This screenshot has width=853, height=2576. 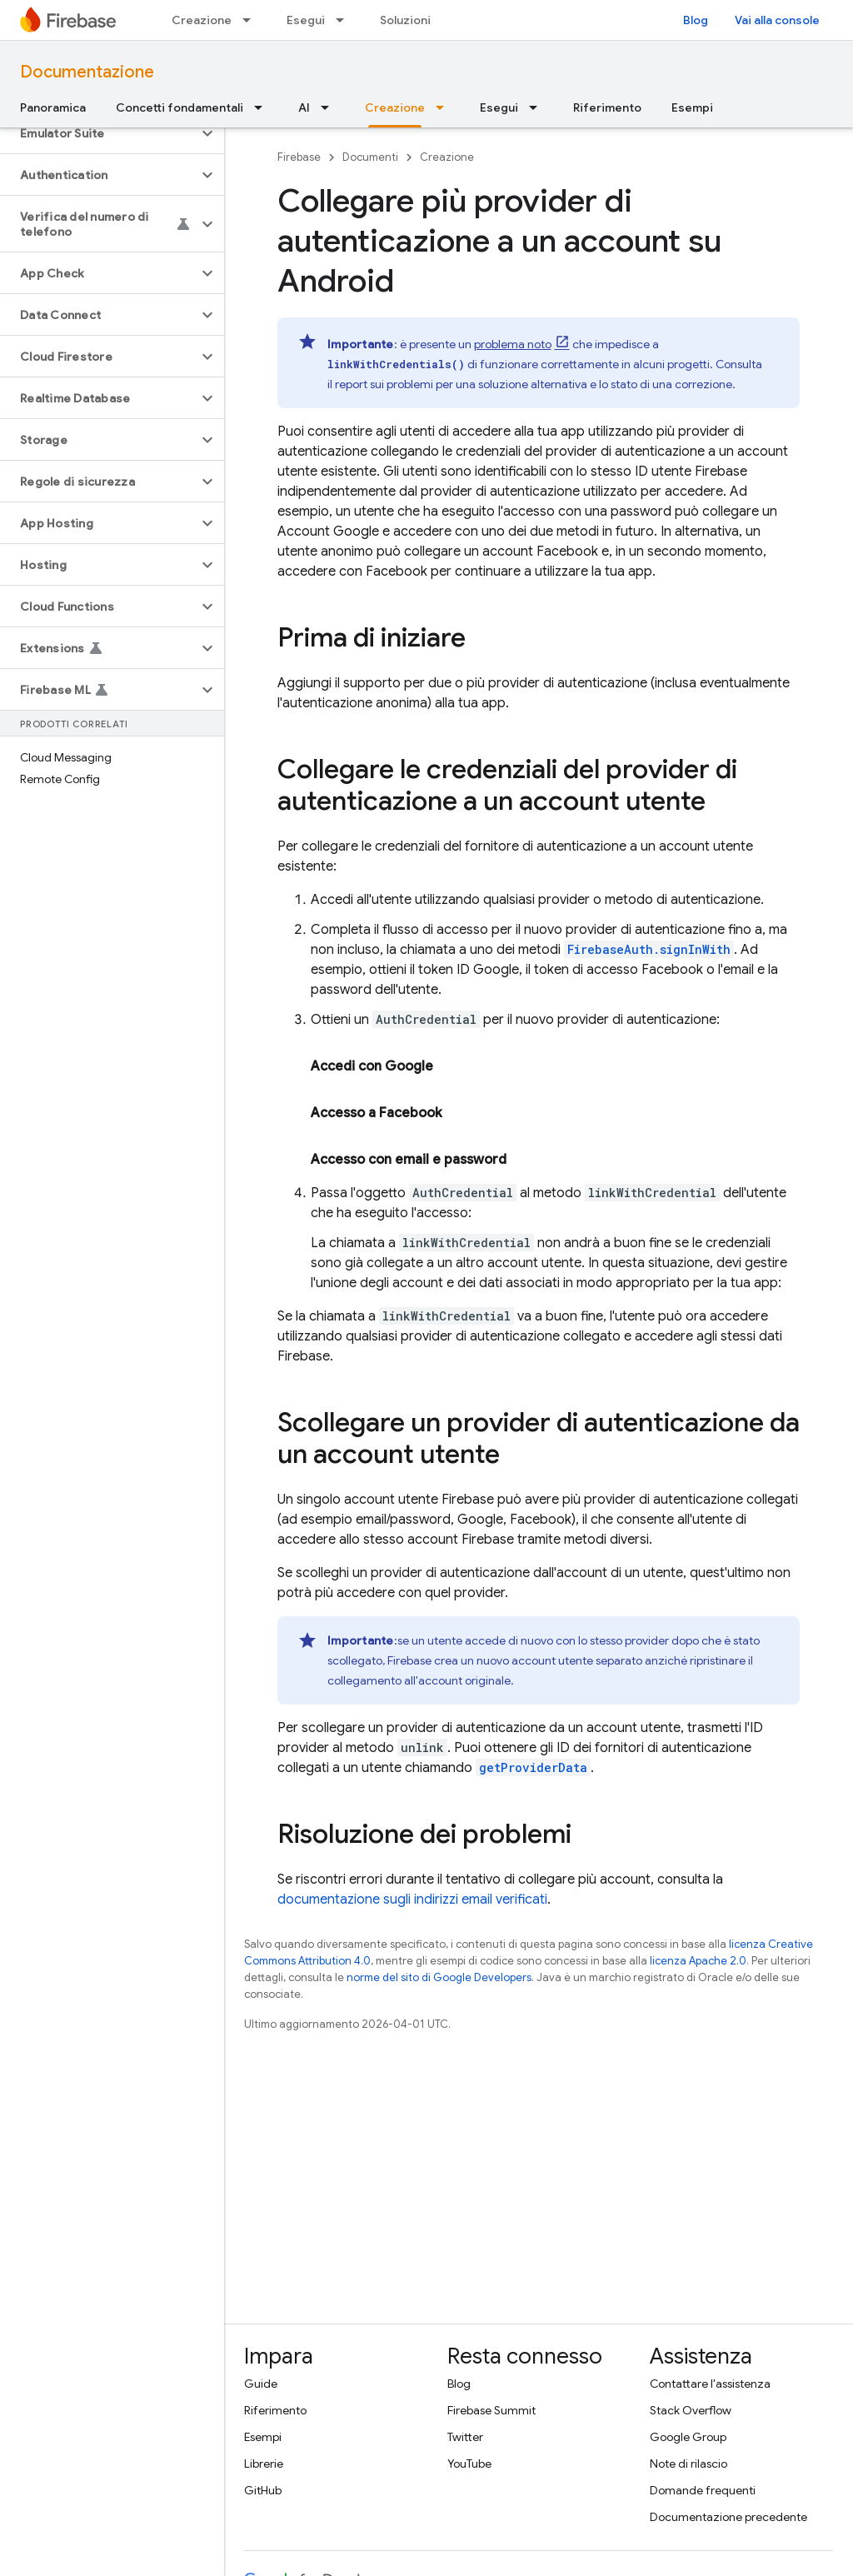 I want to click on Librerie, so click(x=263, y=2463).